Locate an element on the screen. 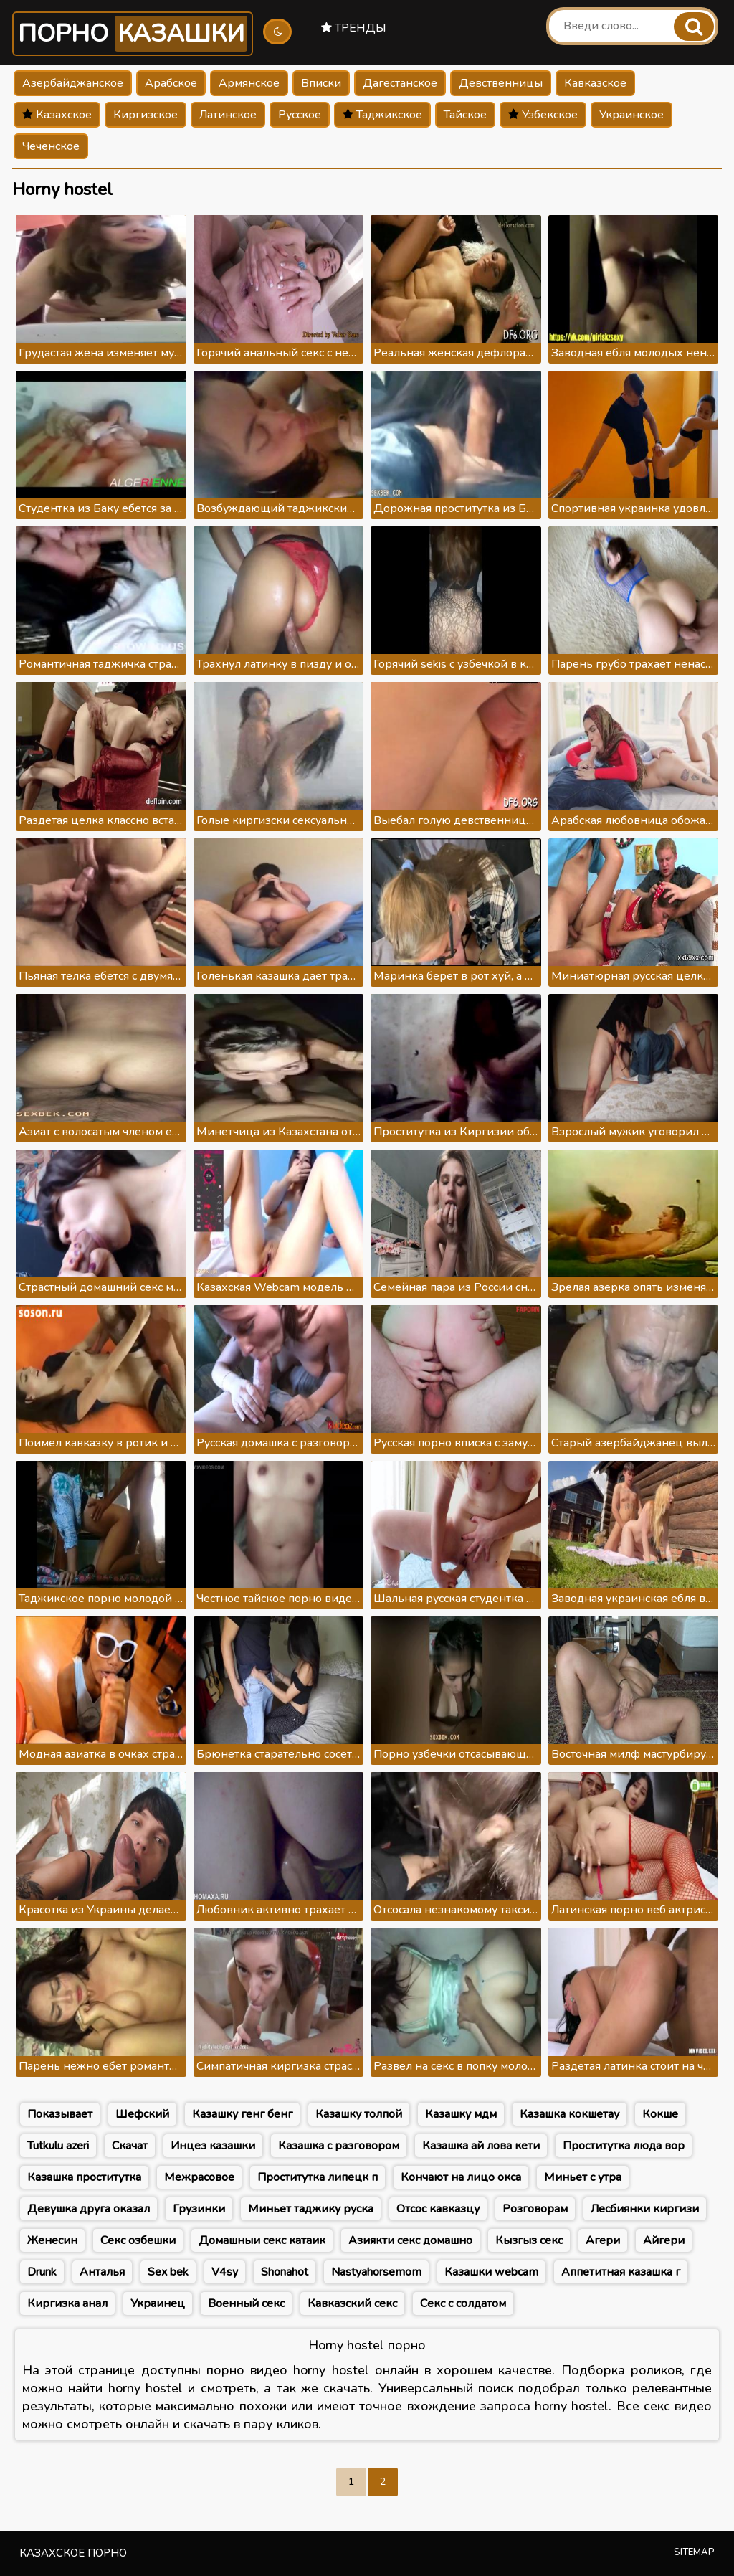 The height and width of the screenshot is (2576, 734). Лесбиянки киргизи is located at coordinates (645, 2209).